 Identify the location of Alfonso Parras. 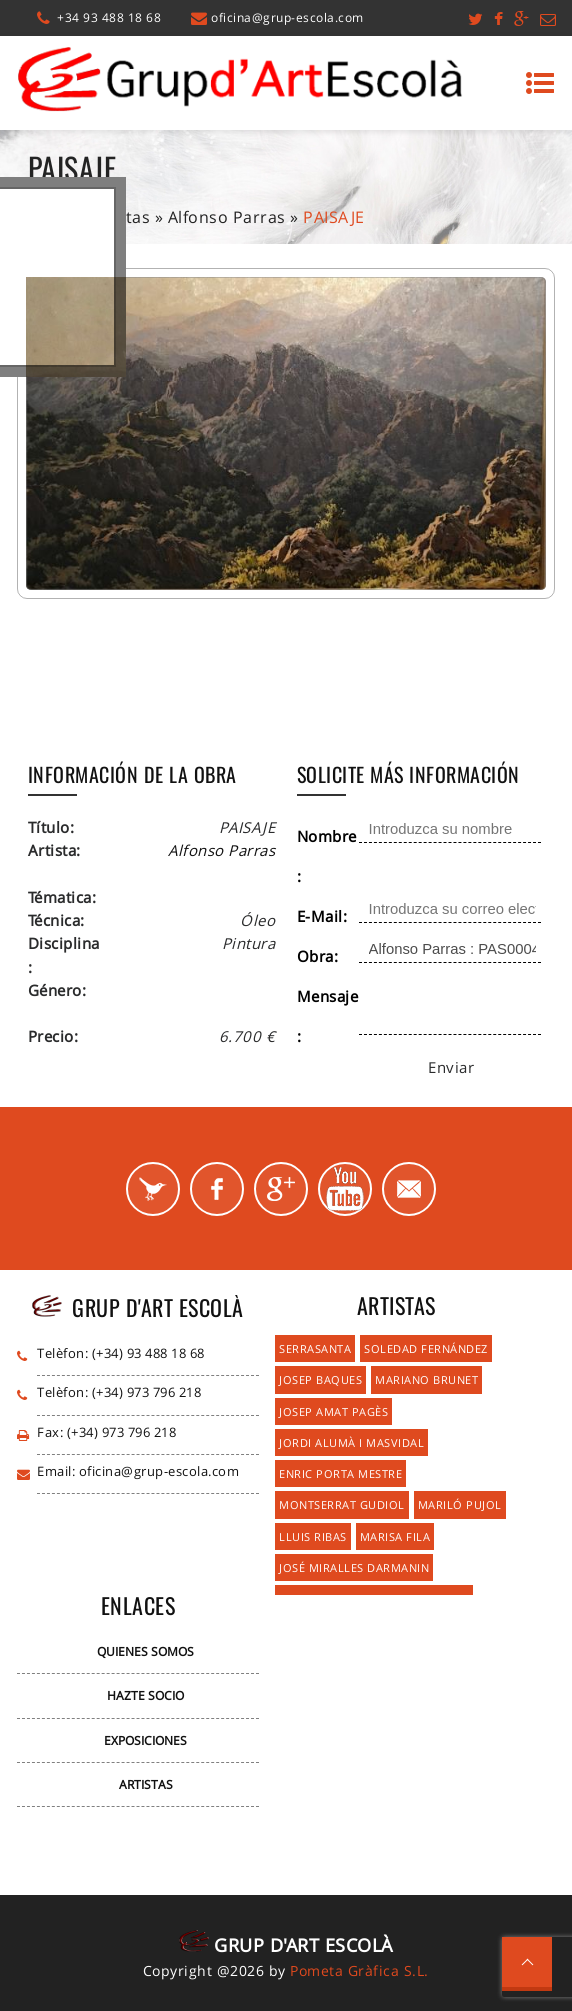
(227, 217).